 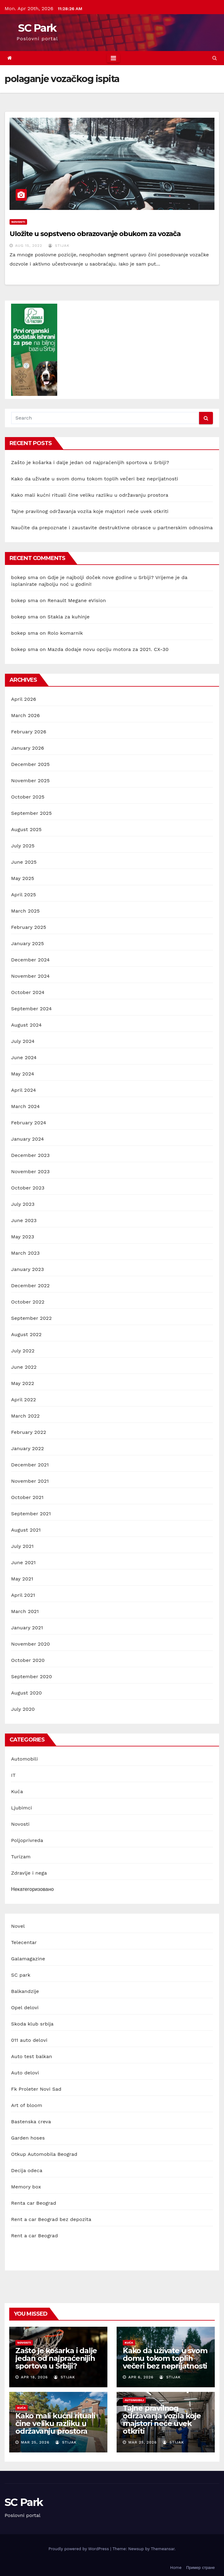 I want to click on March 2021, so click(x=25, y=1611).